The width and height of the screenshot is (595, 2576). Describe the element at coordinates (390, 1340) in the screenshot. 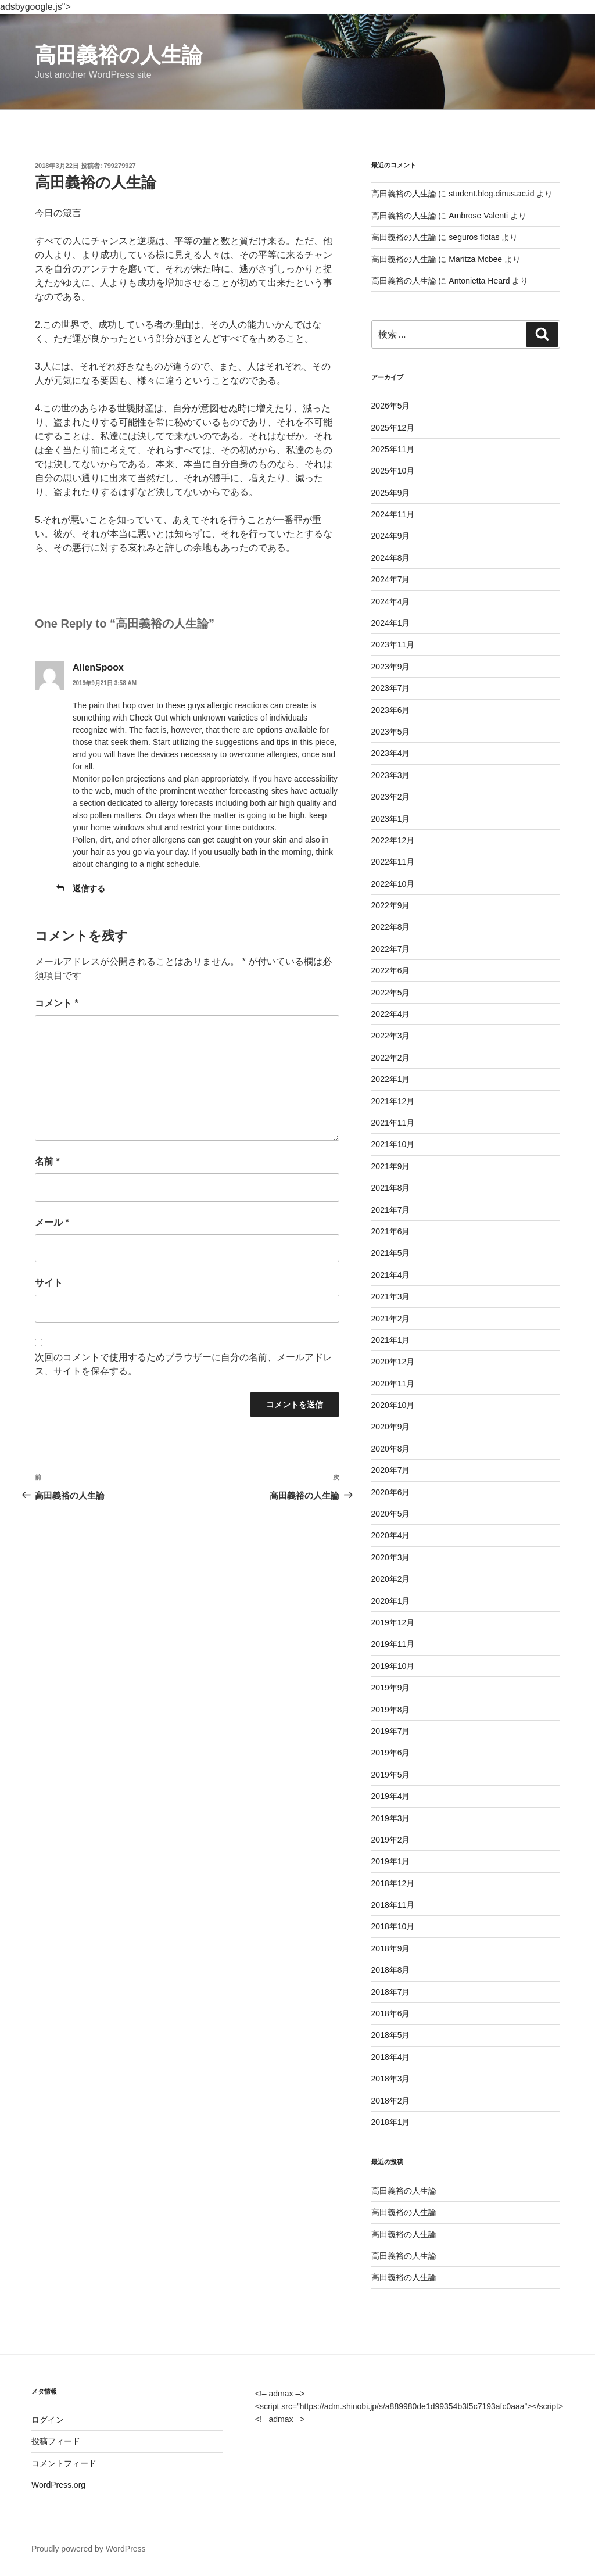

I see `2021年1月` at that location.